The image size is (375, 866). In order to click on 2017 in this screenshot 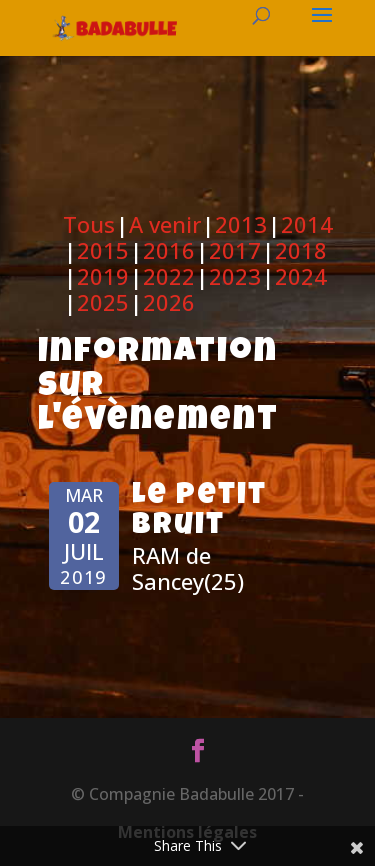, I will do `click(235, 250)`.